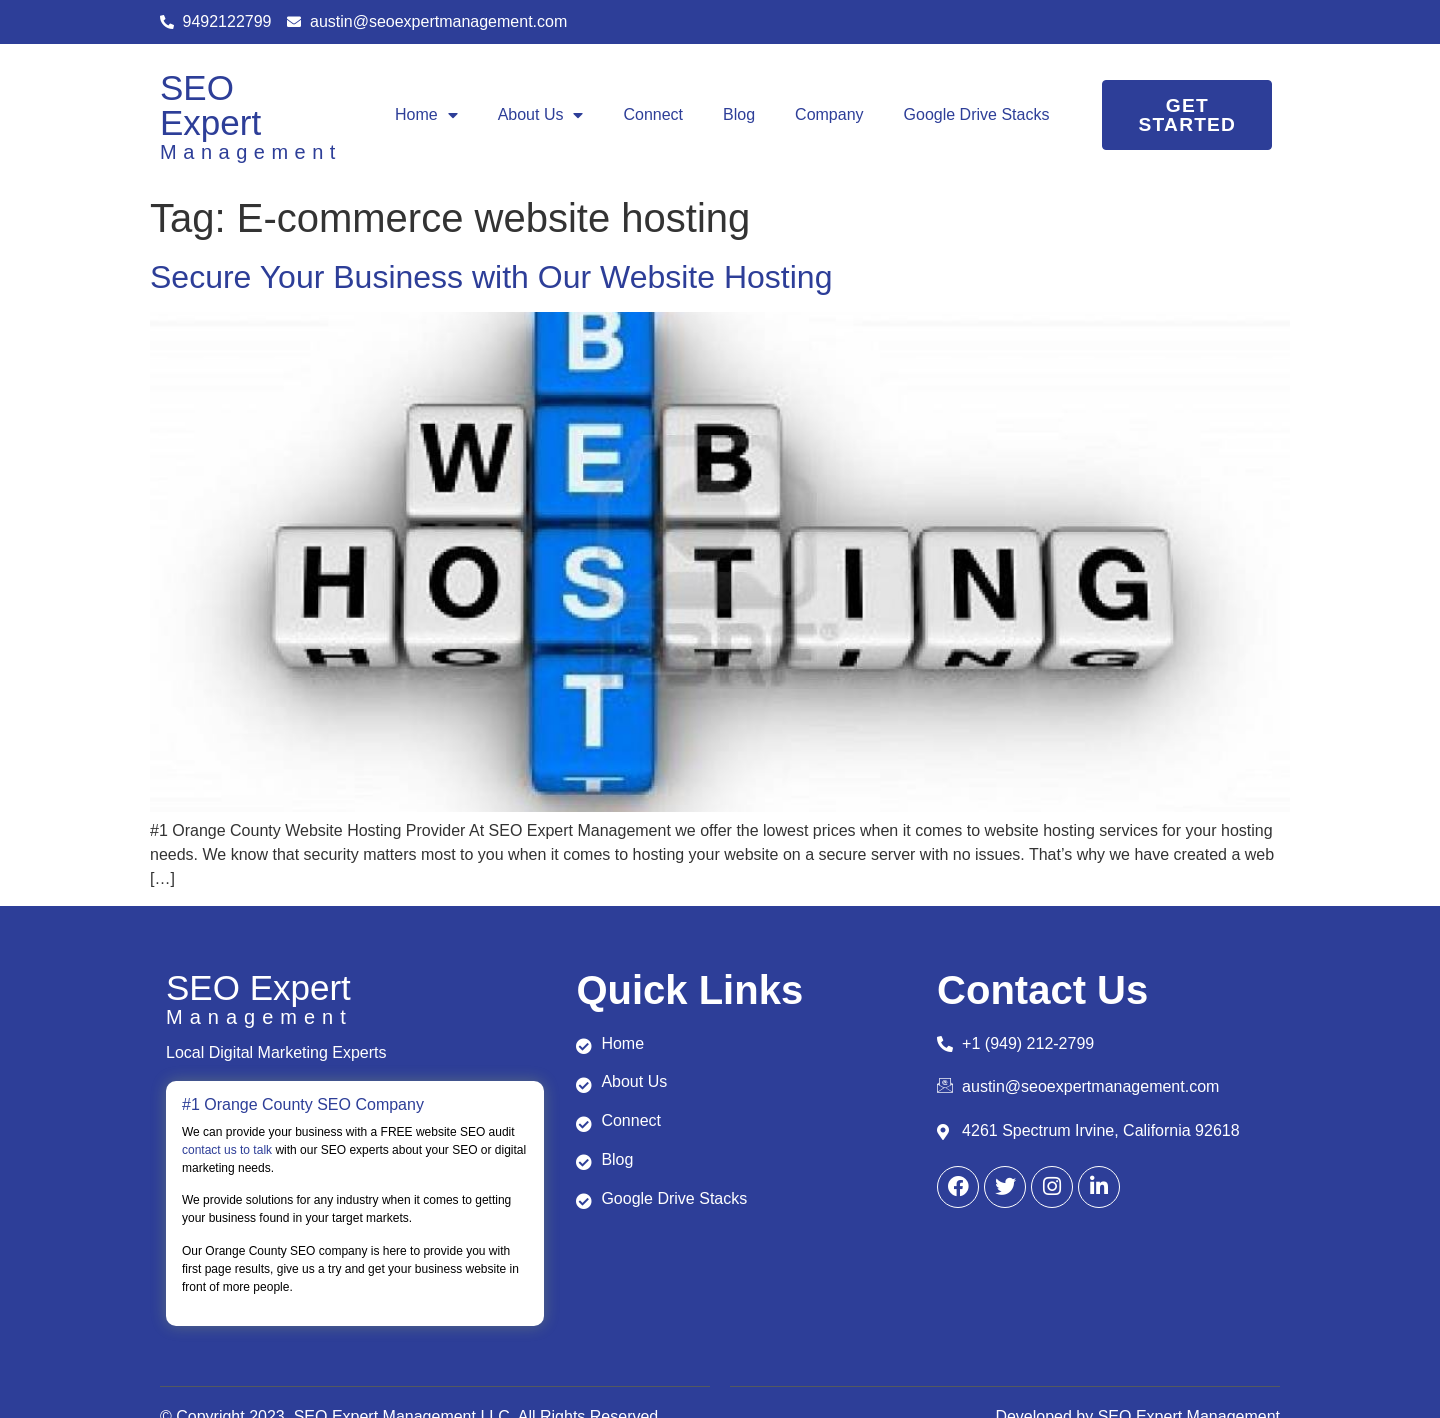 The width and height of the screenshot is (1440, 1418). I want to click on Google Drive Stacks, so click(977, 114).